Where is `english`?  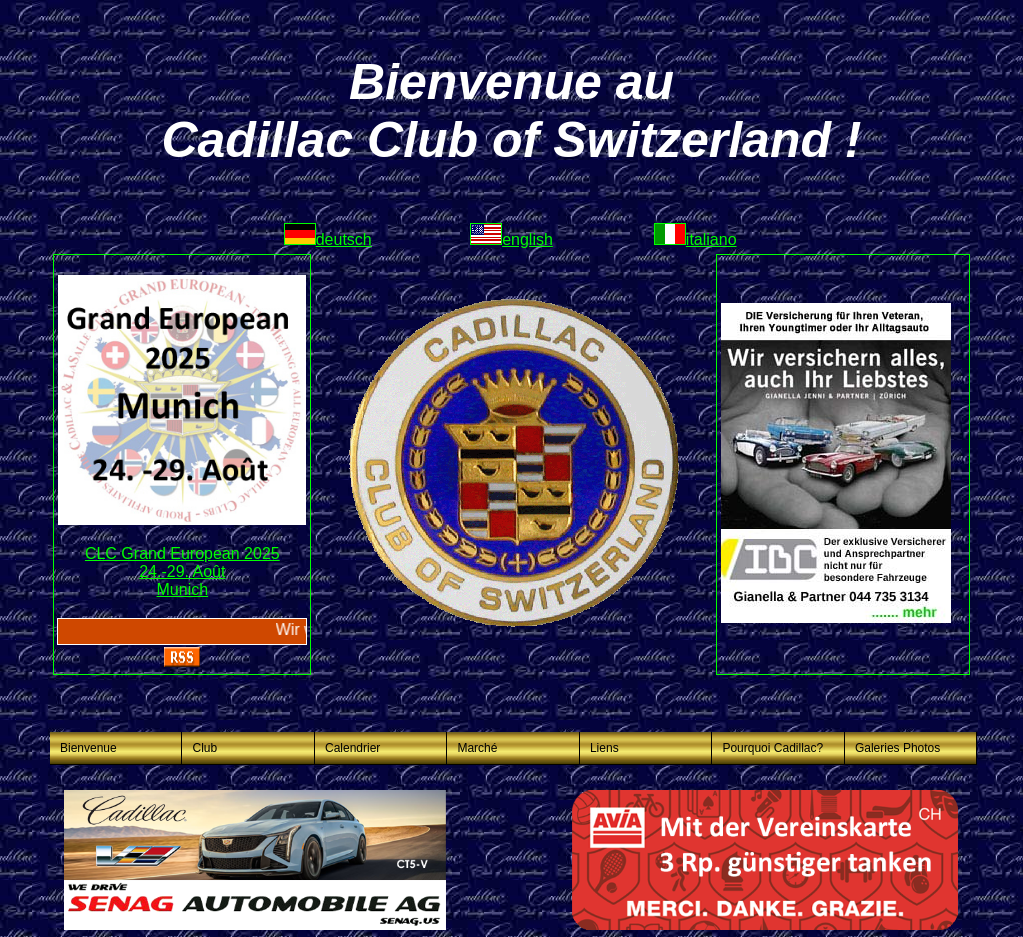 english is located at coordinates (511, 239).